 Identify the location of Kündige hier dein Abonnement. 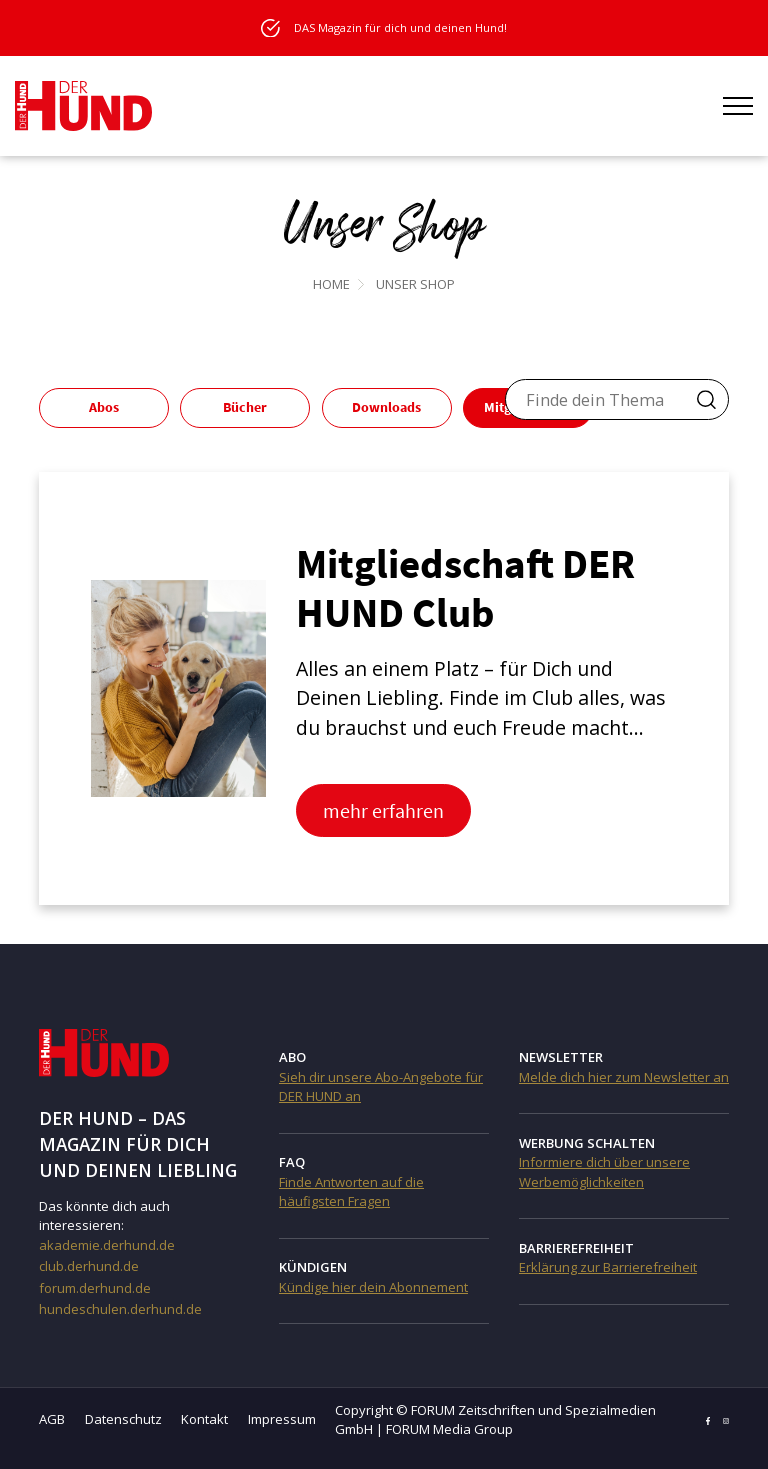
(373, 1287).